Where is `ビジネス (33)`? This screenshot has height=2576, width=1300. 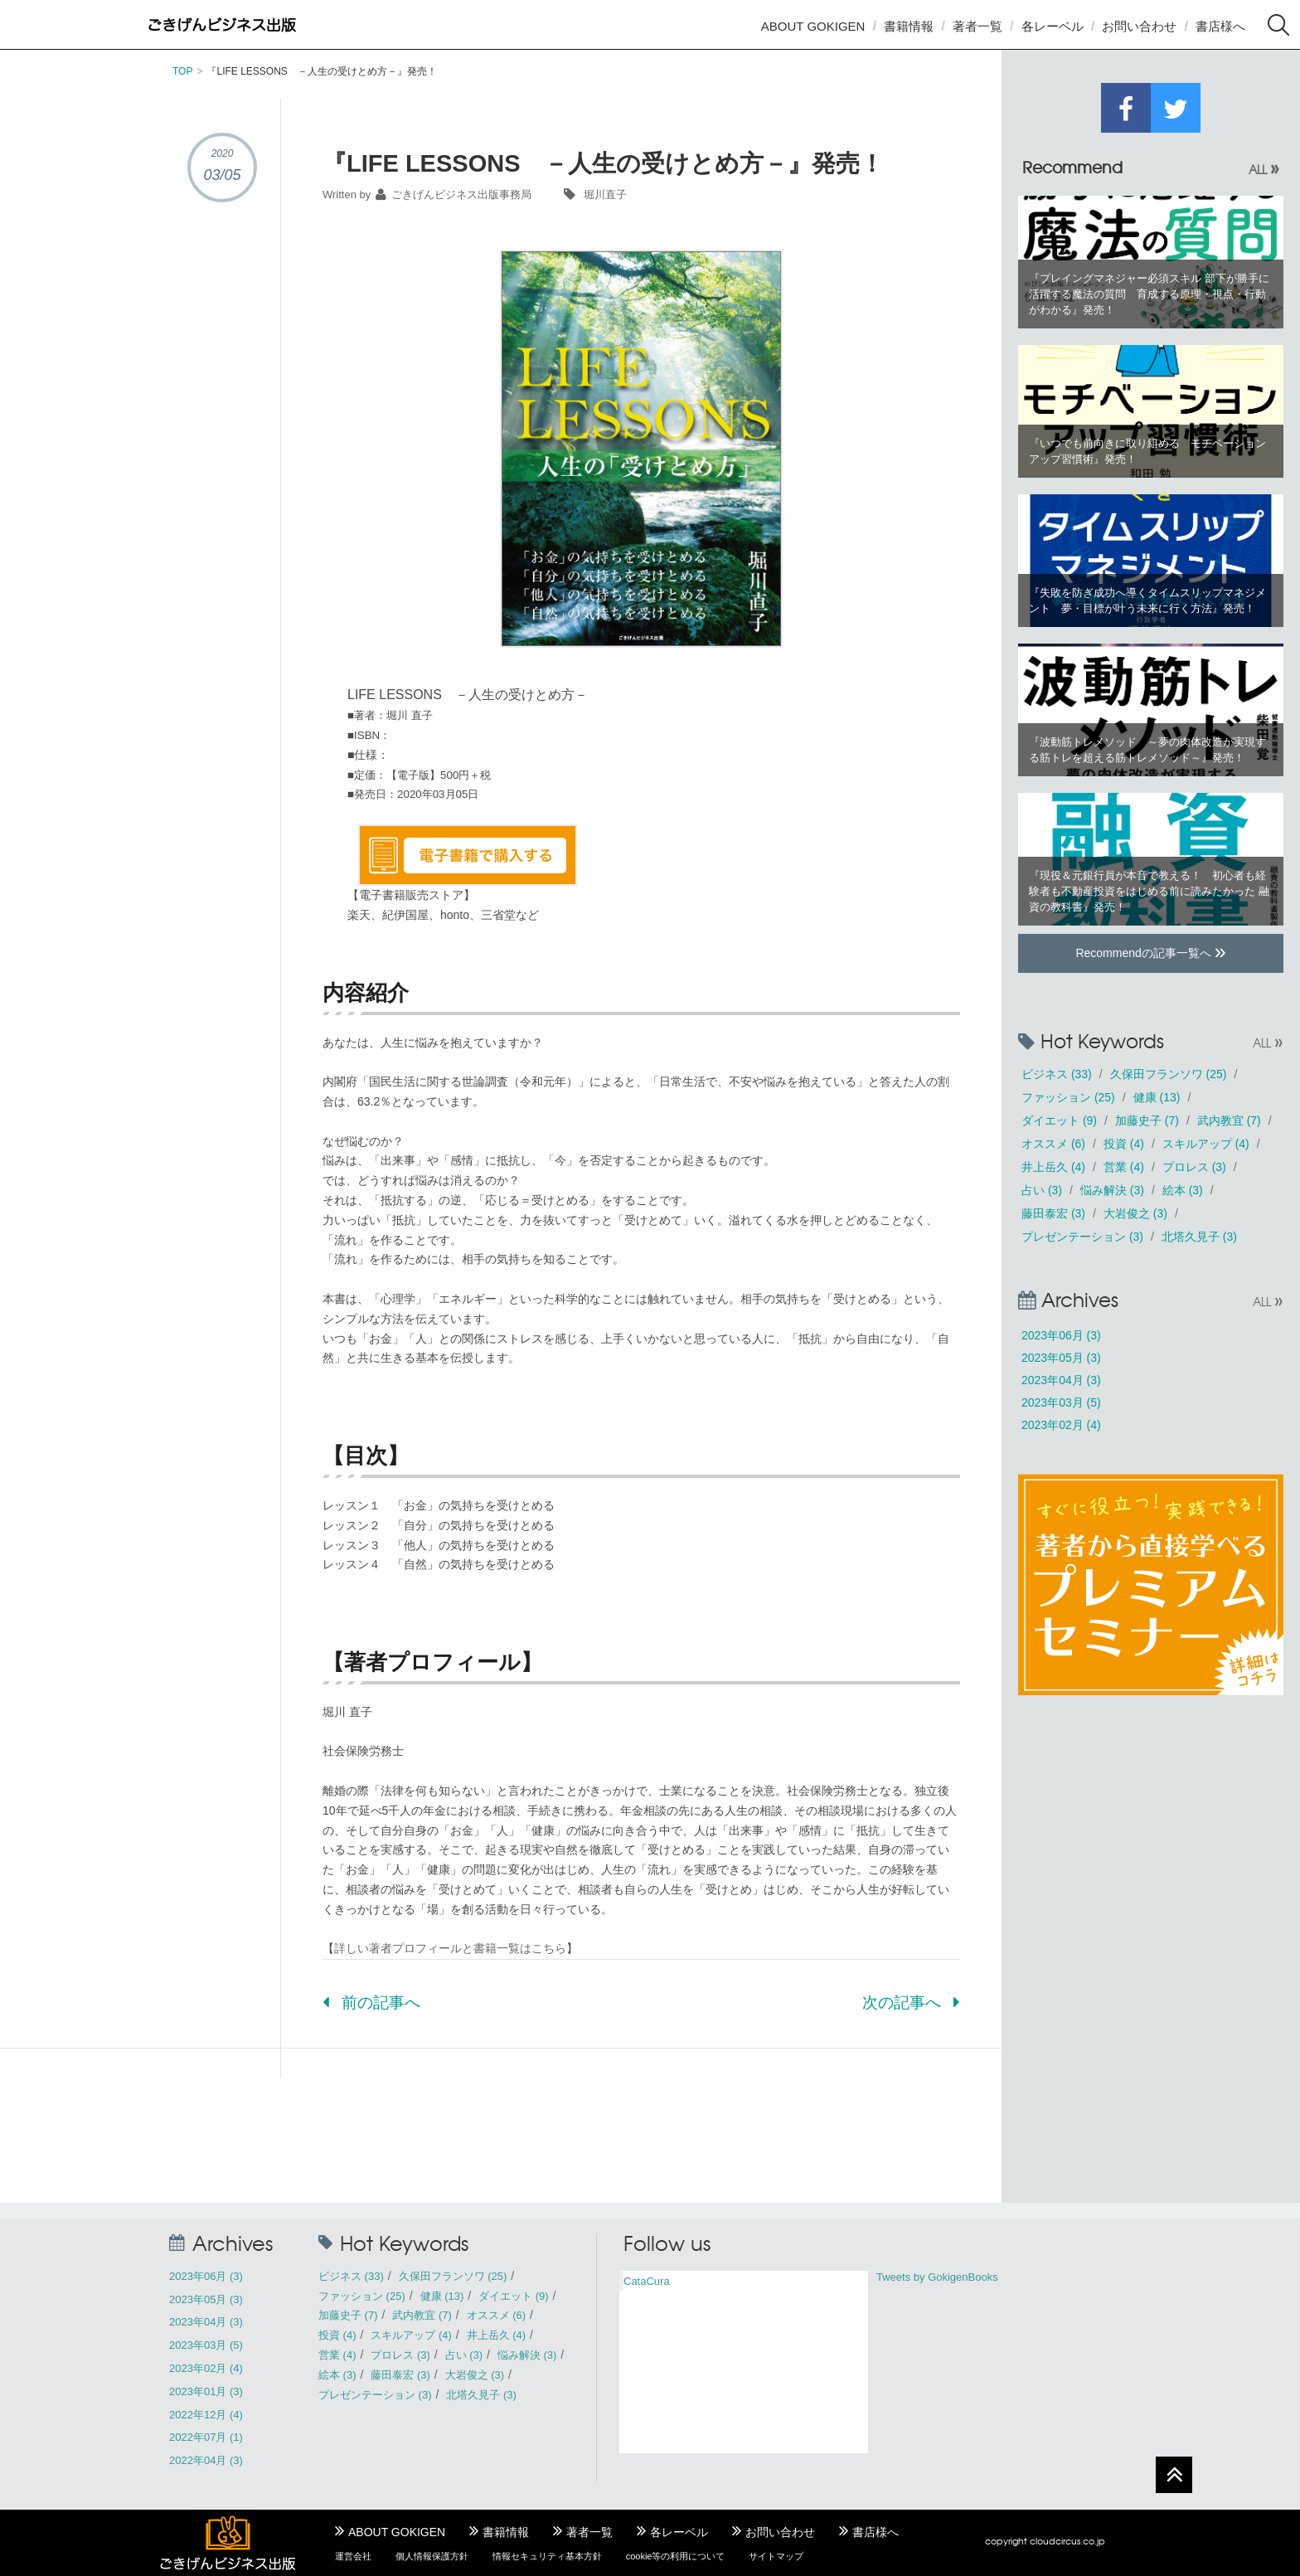
ビジネス (33) is located at coordinates (1056, 1074).